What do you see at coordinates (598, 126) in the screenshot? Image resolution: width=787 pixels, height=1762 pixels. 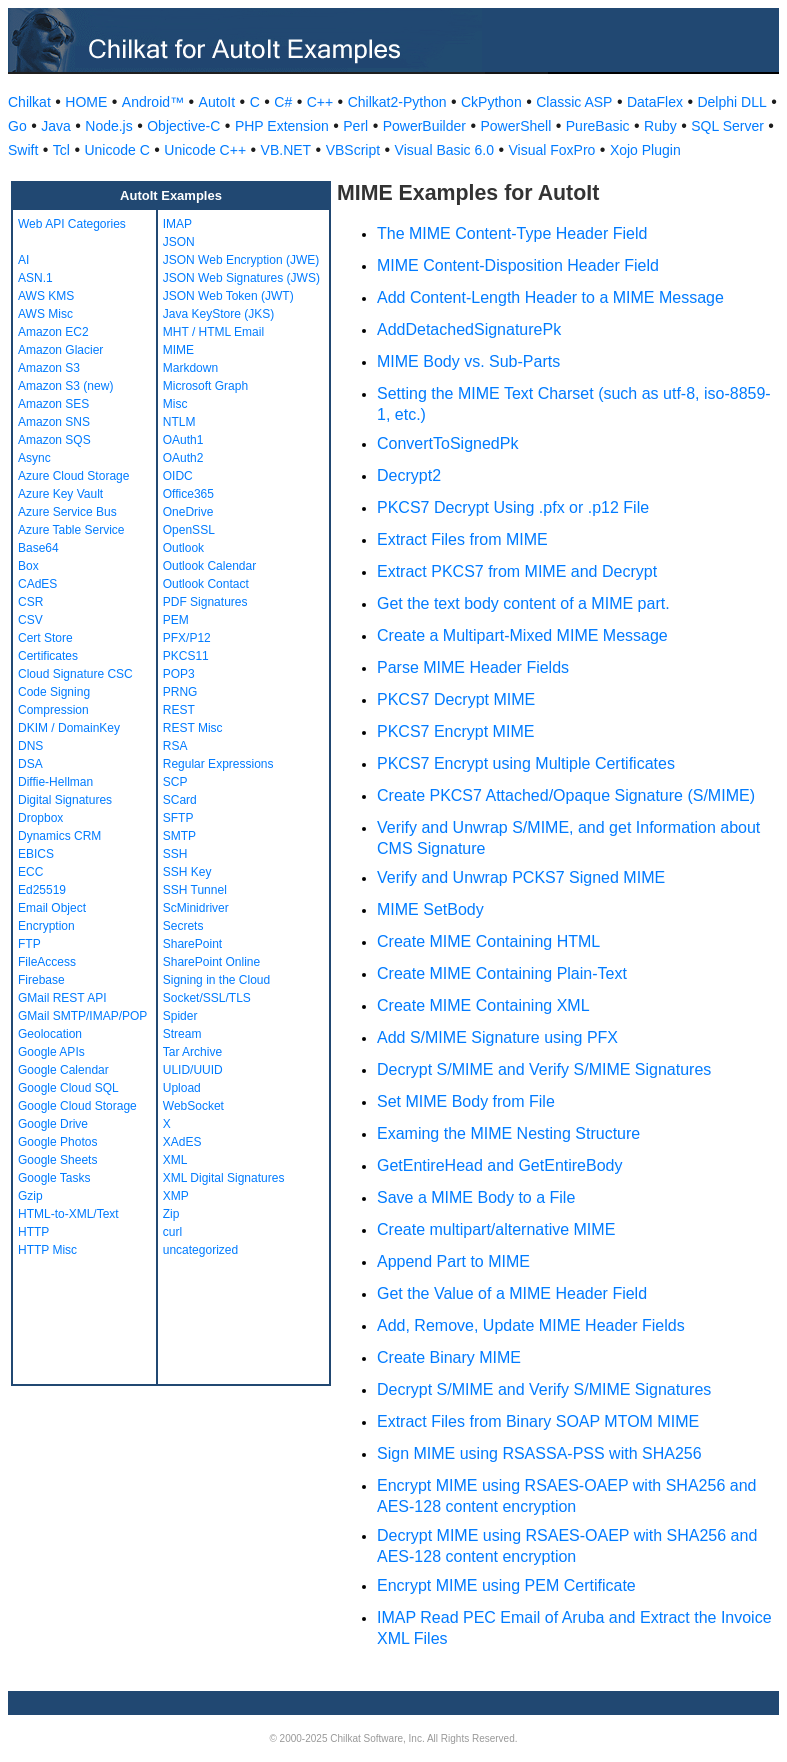 I see `PureBasic` at bounding box center [598, 126].